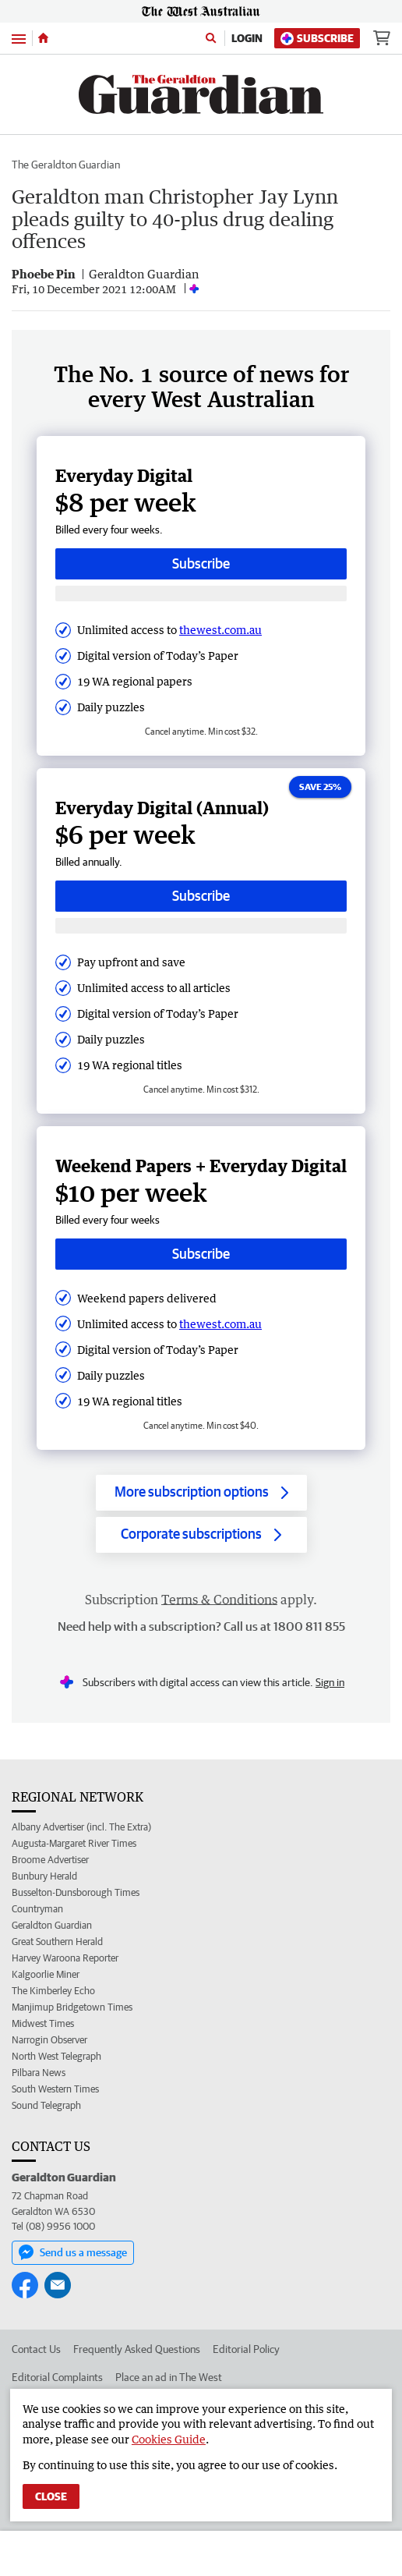  I want to click on Geraldton Guardian, so click(52, 1925).